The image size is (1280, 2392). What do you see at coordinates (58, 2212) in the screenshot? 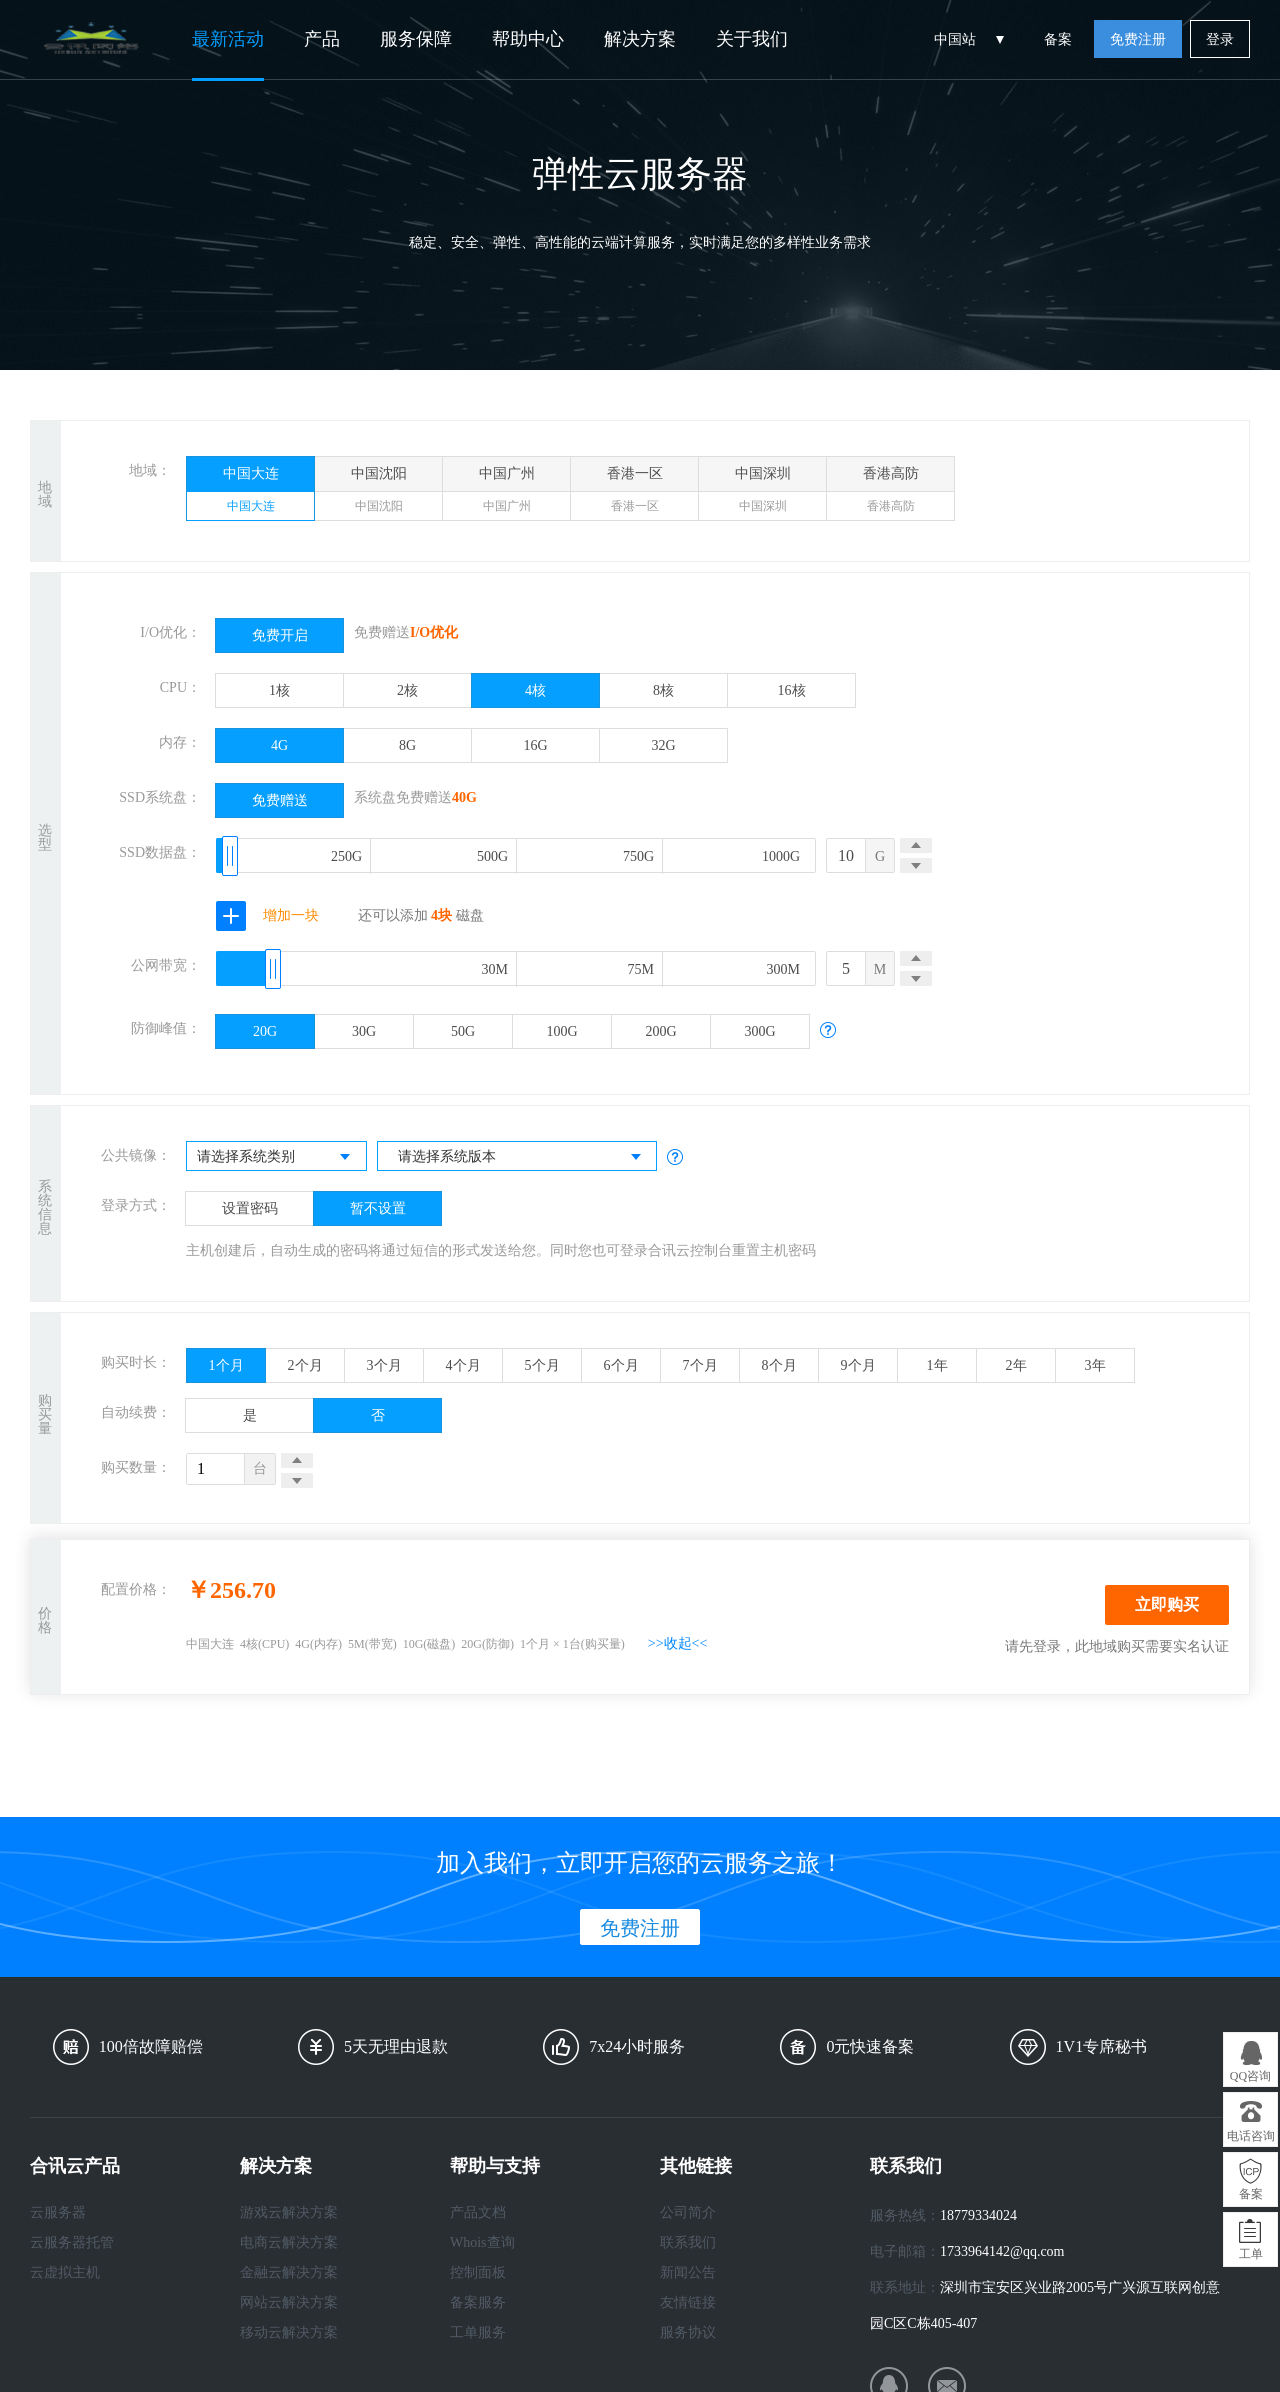
I see `云服务器` at bounding box center [58, 2212].